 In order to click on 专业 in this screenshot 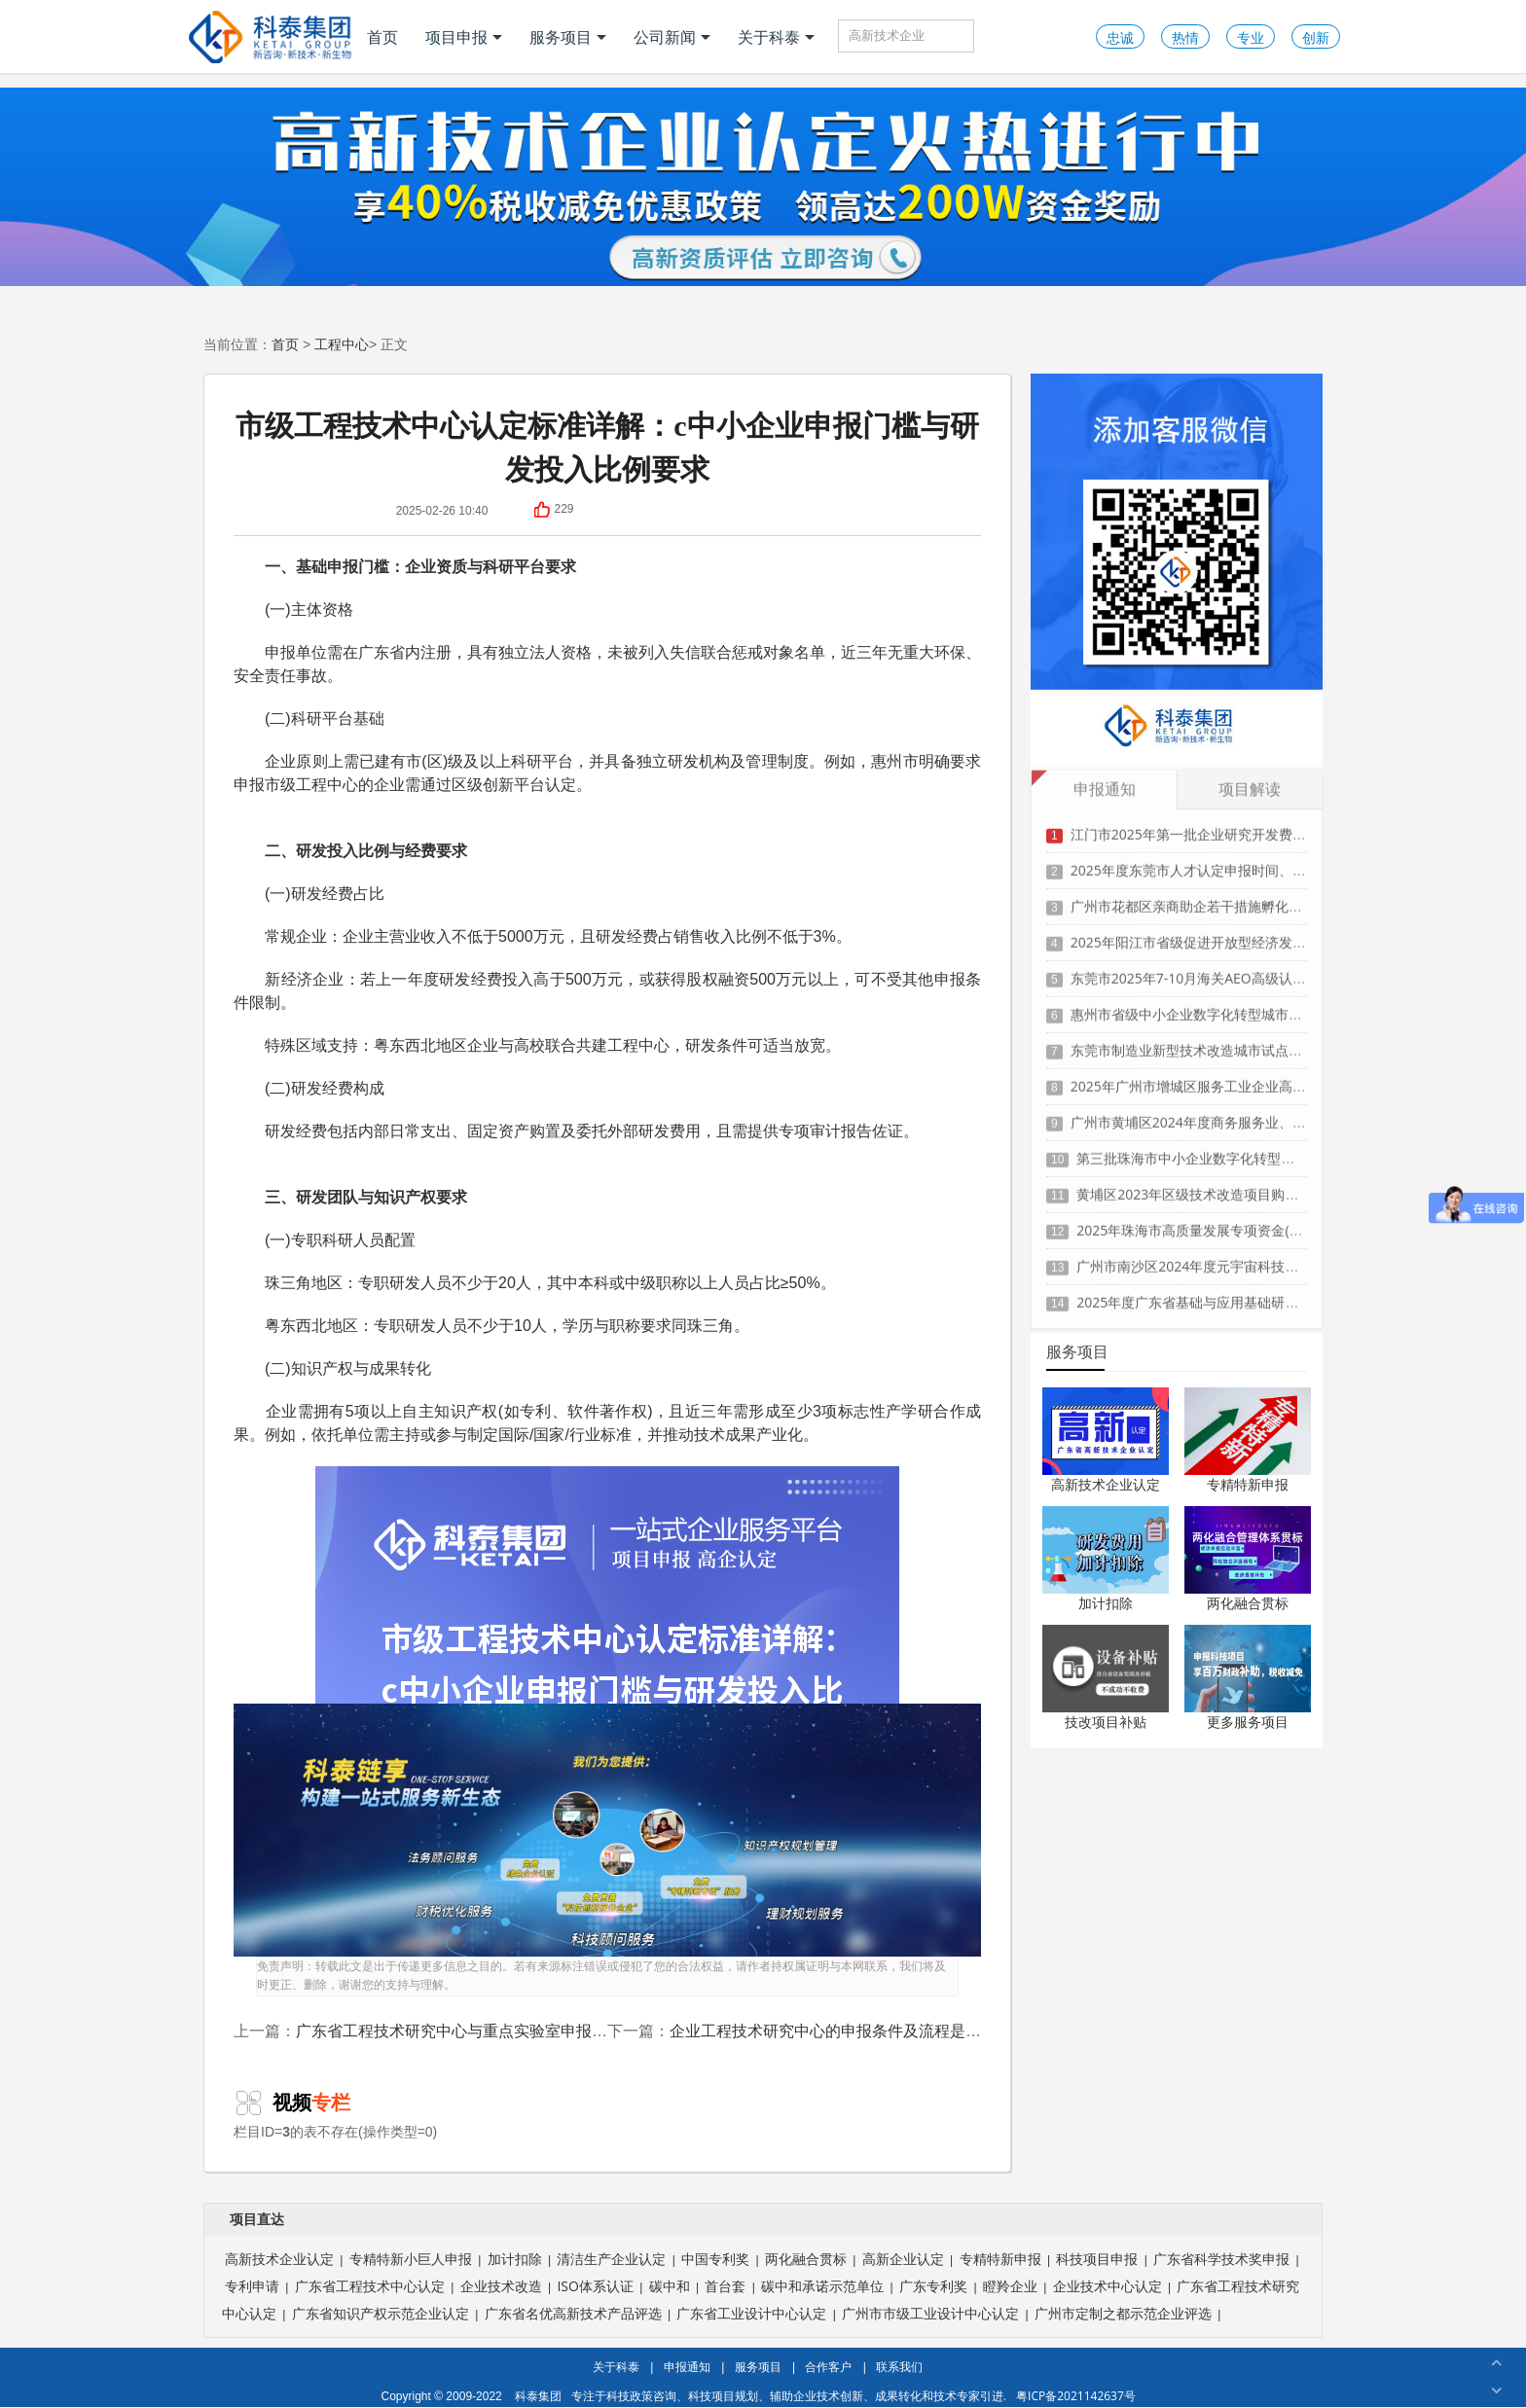, I will do `click(1250, 37)`.